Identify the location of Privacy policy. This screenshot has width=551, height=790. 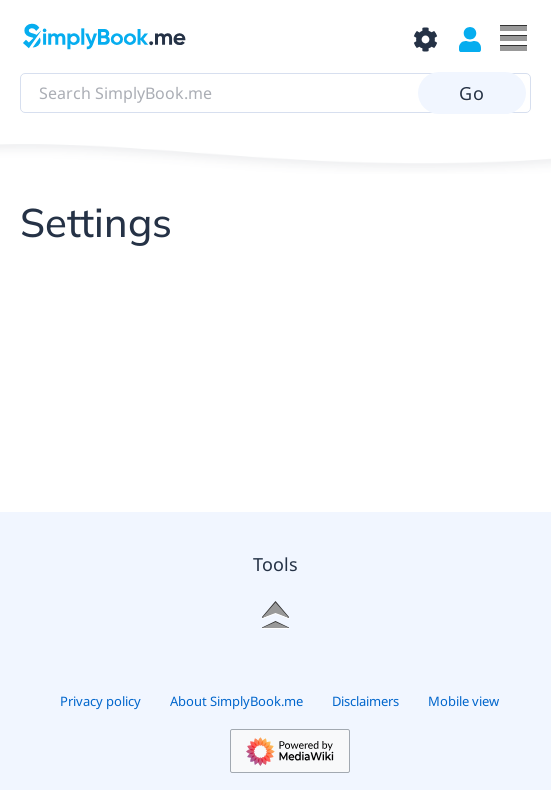
(100, 701).